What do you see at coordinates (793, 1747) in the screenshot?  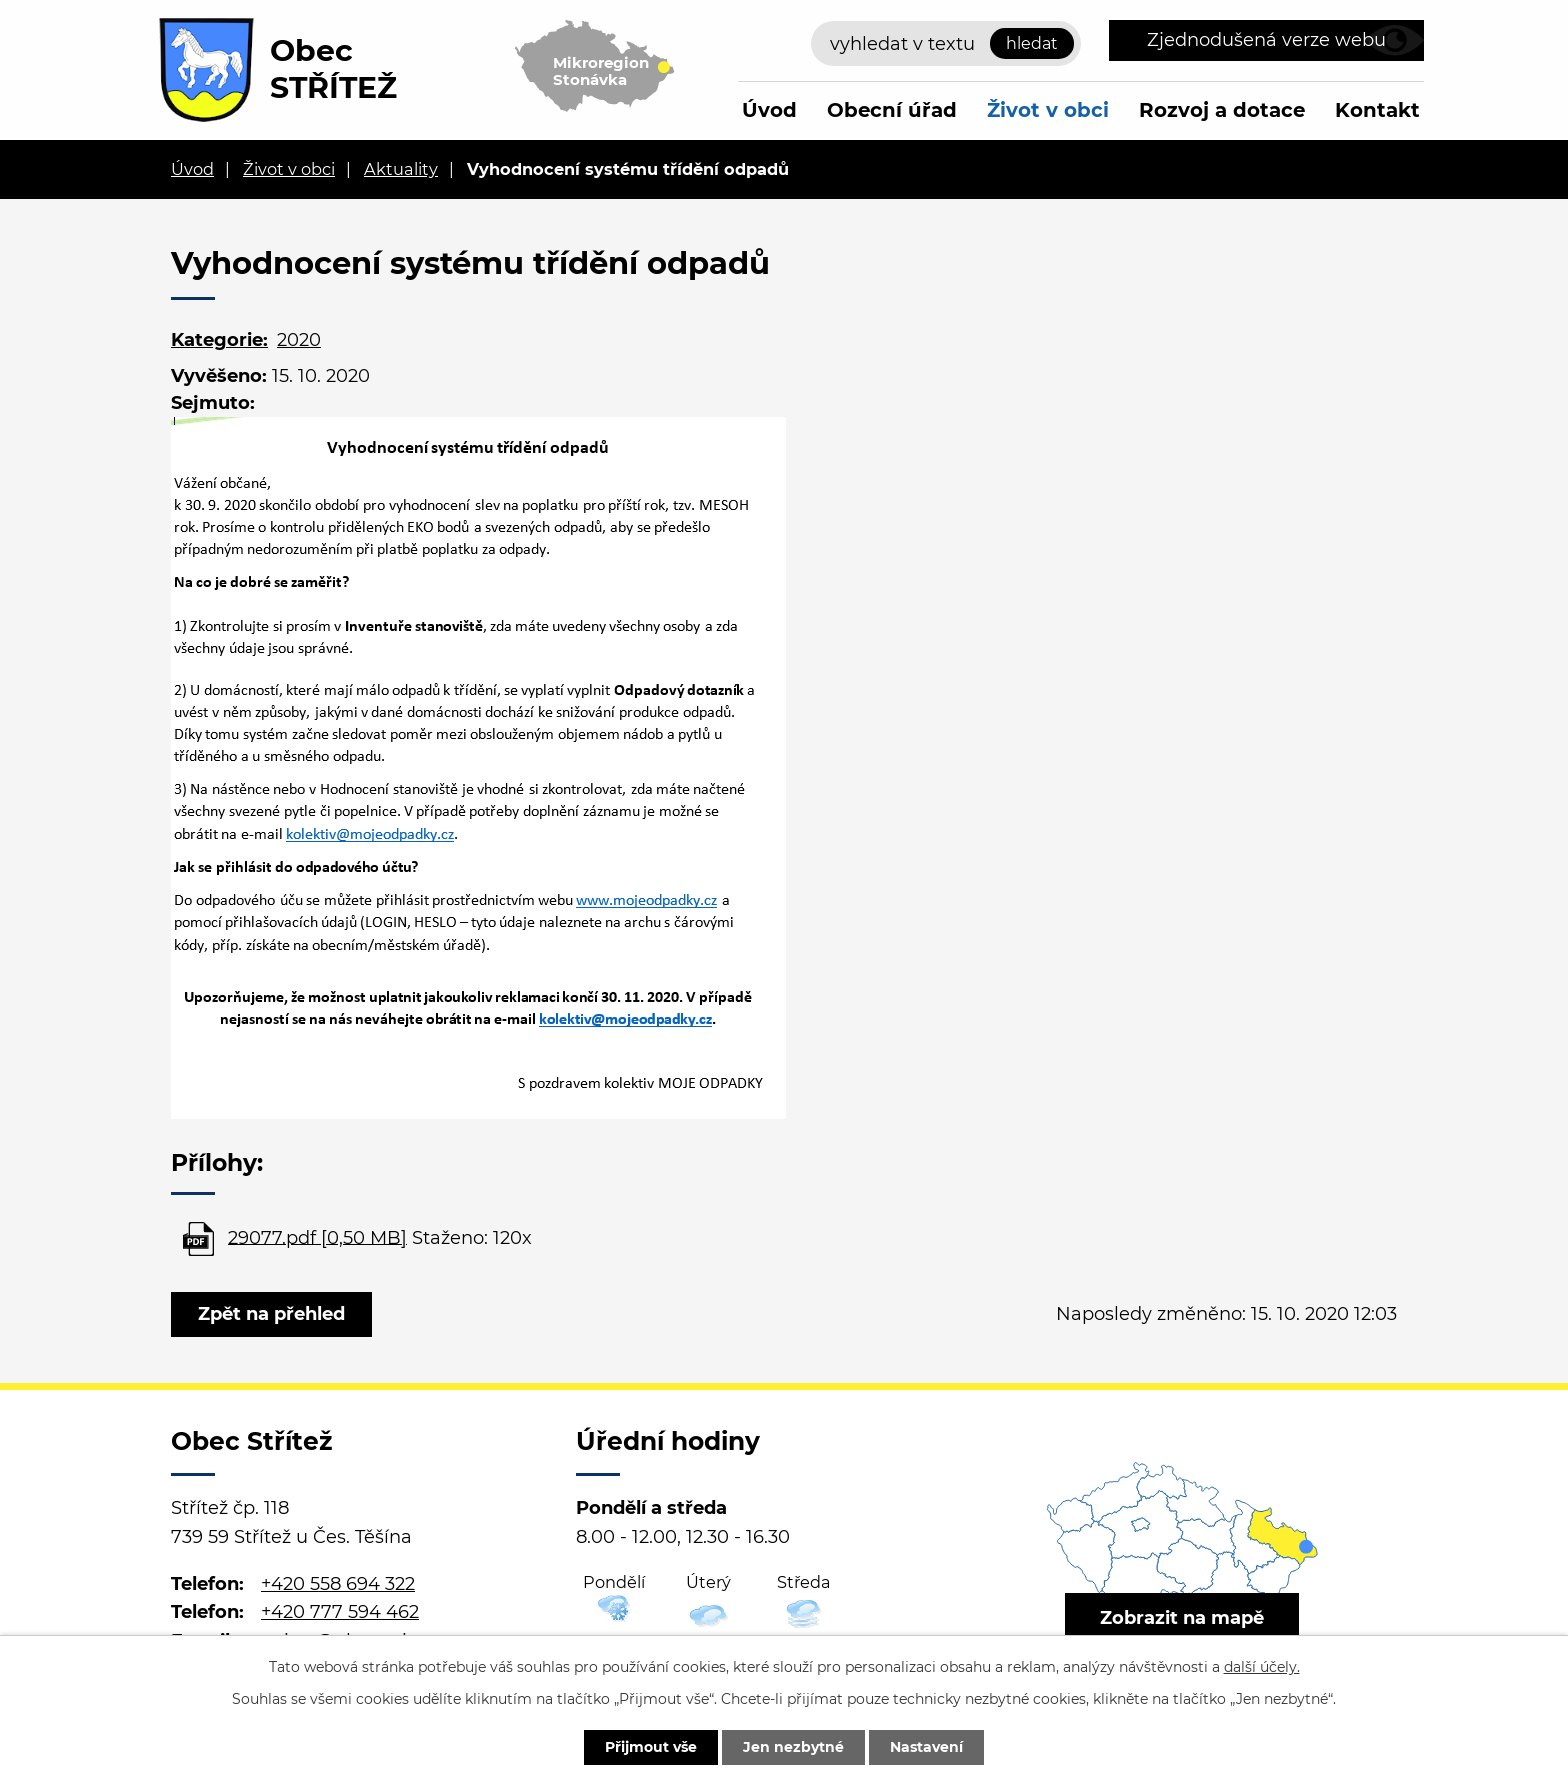 I see `Jen nezbytné` at bounding box center [793, 1747].